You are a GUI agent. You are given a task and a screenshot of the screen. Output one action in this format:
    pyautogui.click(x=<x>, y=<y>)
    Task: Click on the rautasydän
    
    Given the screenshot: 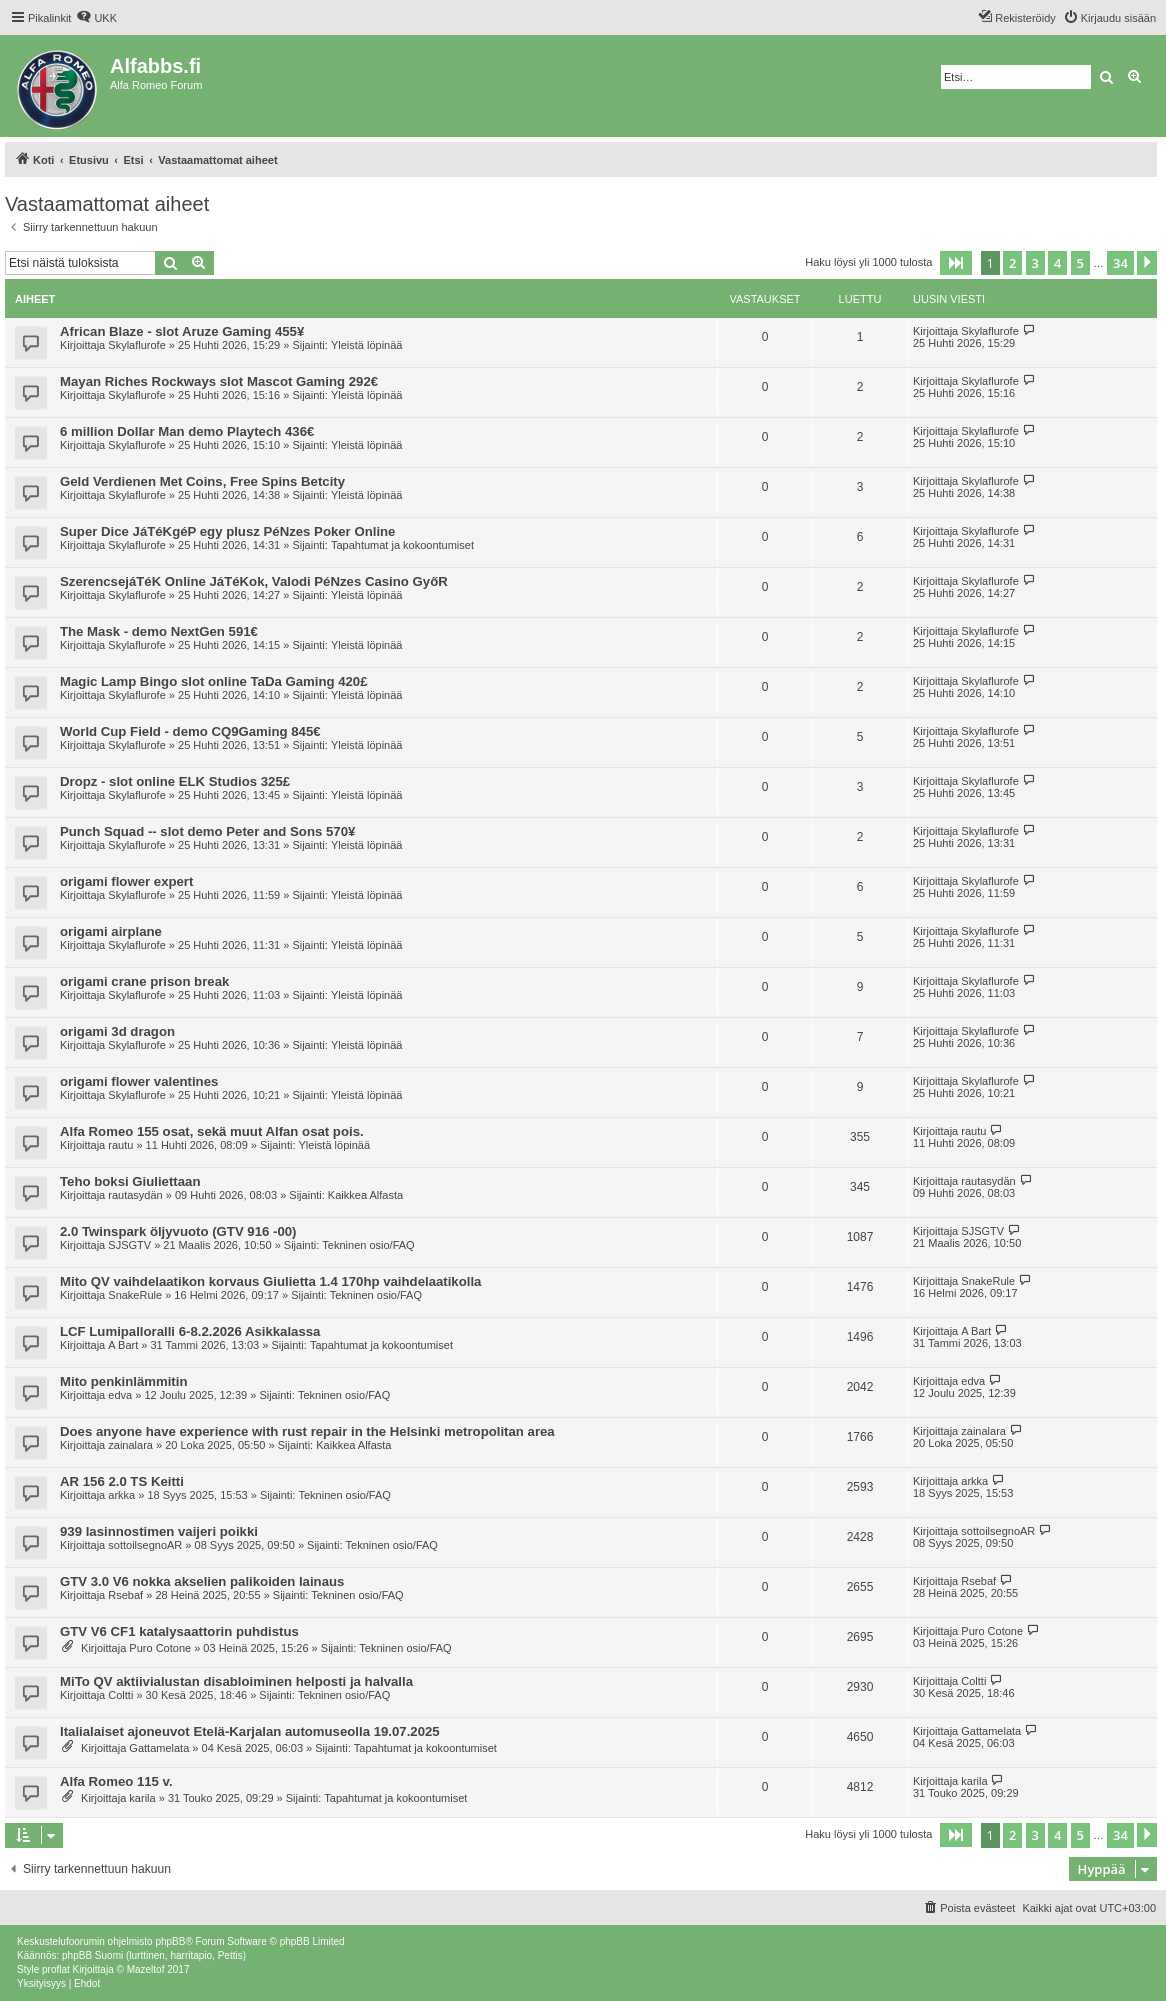 What is the action you would take?
    pyautogui.click(x=135, y=1195)
    